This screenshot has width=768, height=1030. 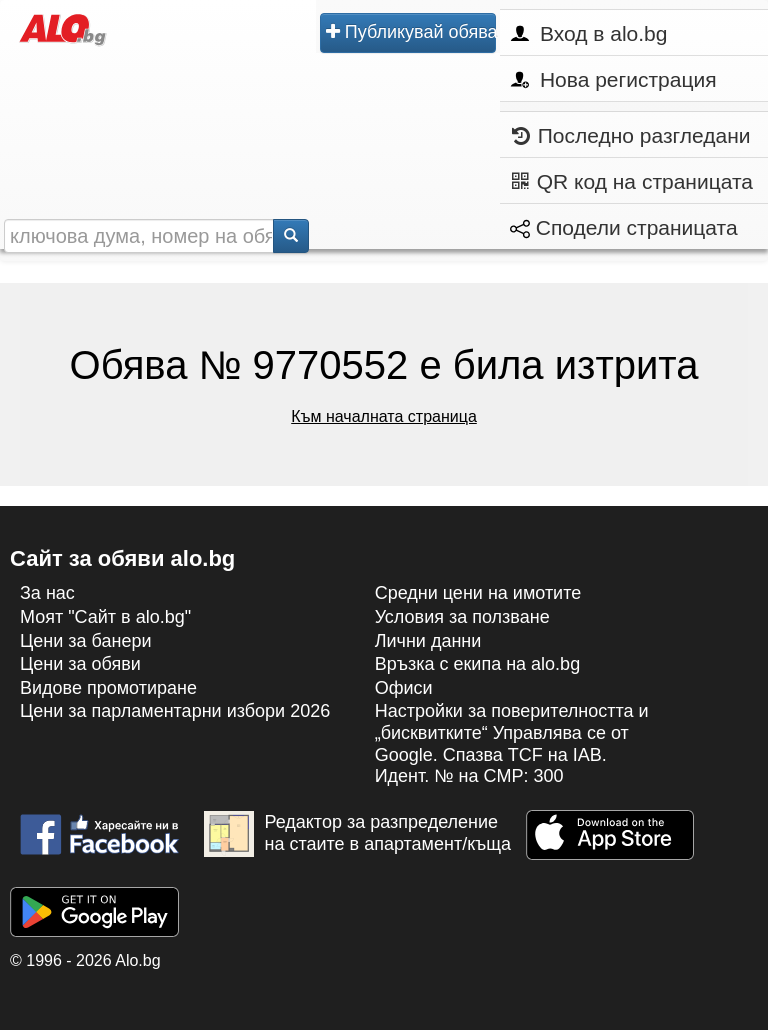 I want to click on Настройки за поверителността и „бисквитките“ Управлява се от Google. Спазва TCF на IAB. Идент. № на CMP: 300, so click(x=512, y=743).